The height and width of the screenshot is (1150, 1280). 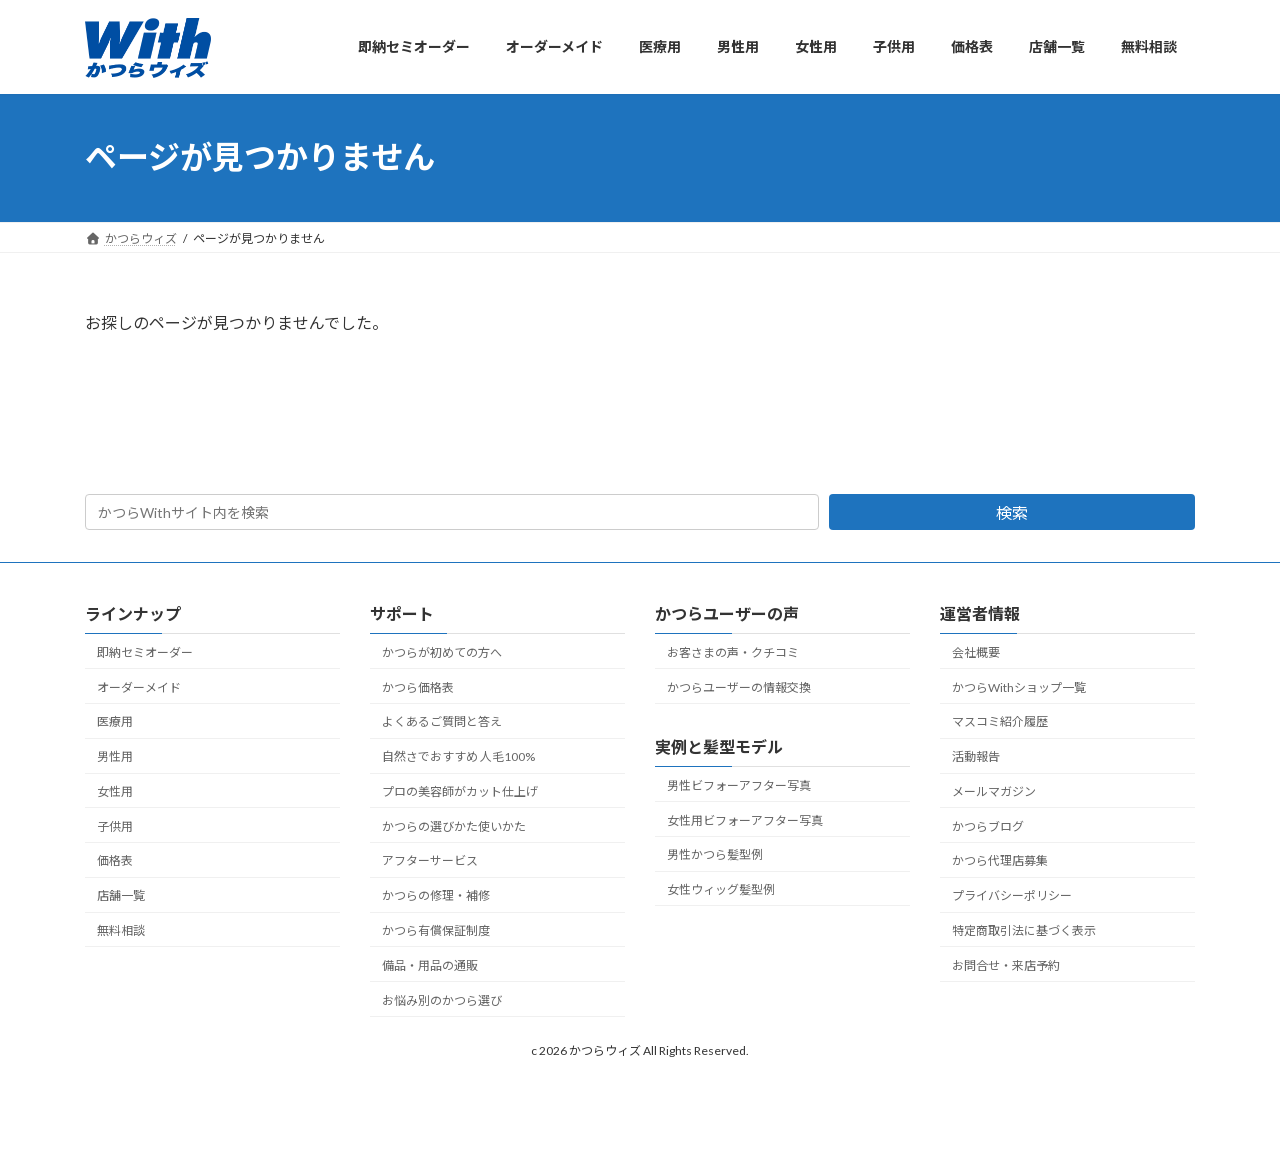 I want to click on よくあるご質問と答え, so click(x=442, y=722).